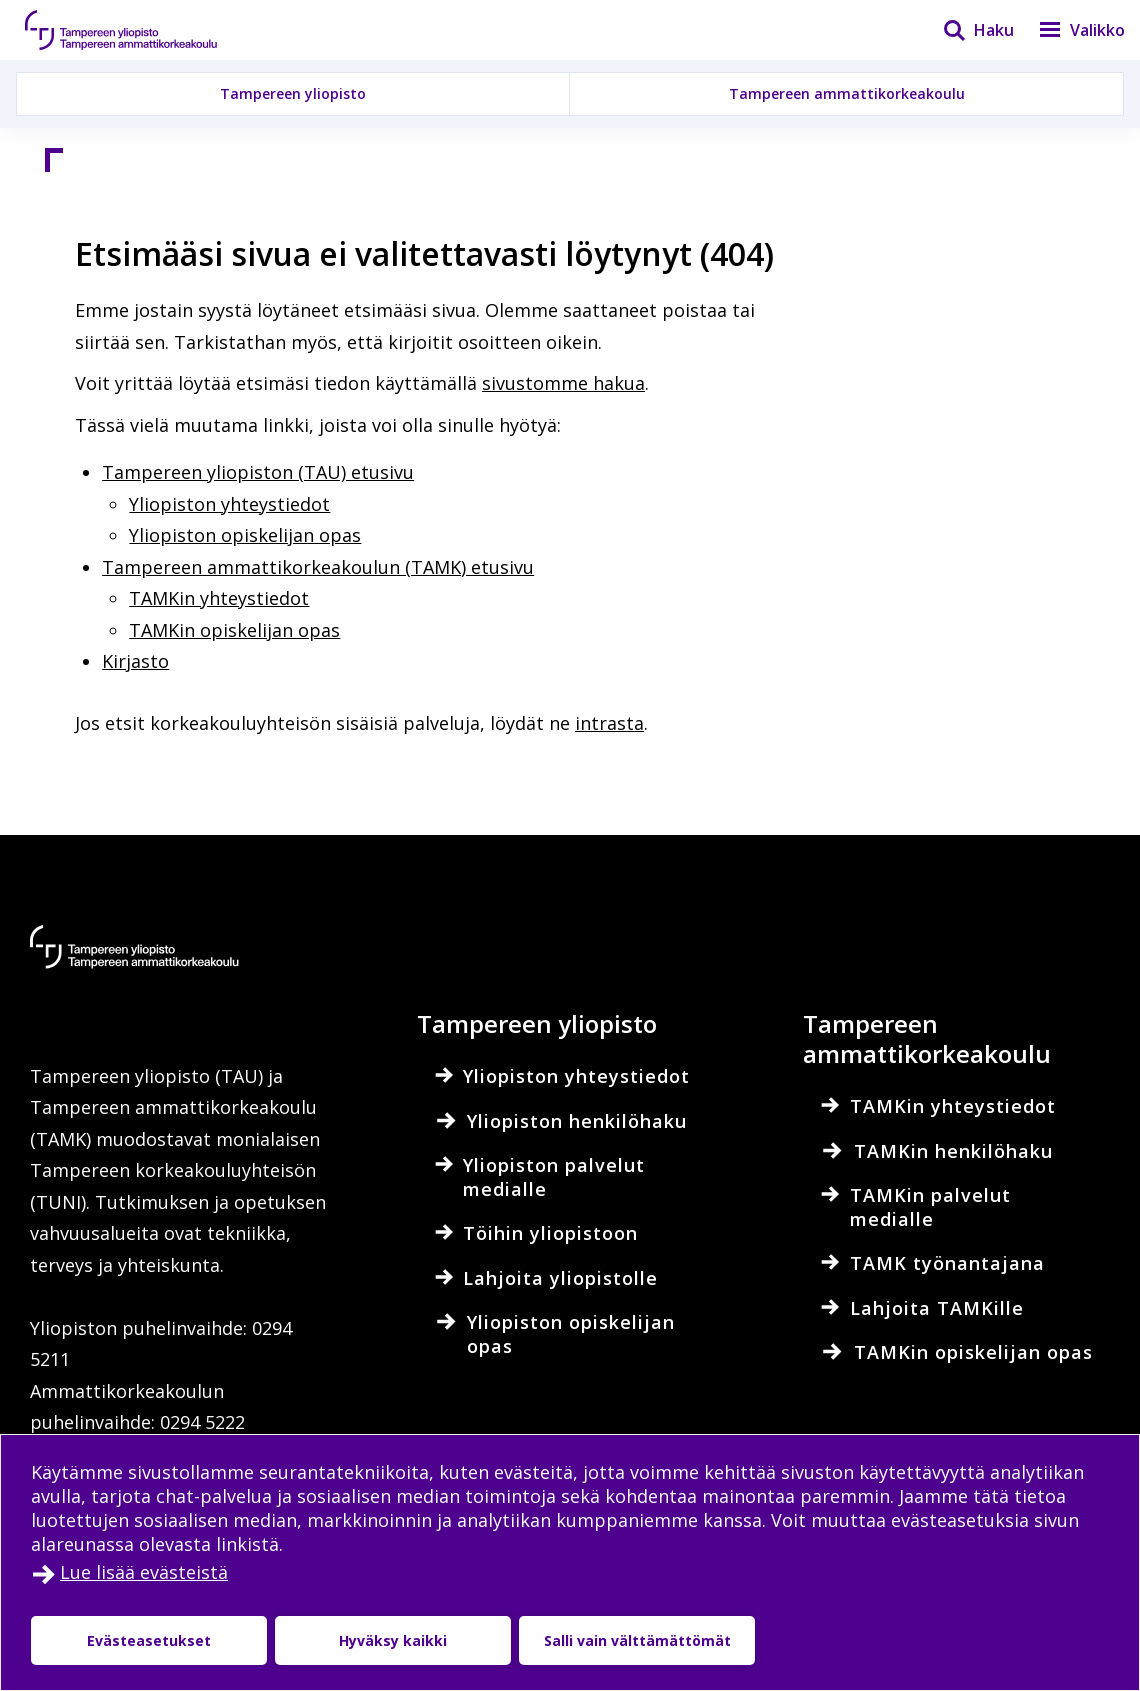  Describe the element at coordinates (258, 472) in the screenshot. I see `Tampereen yliopiston (TAU) etusivu` at that location.